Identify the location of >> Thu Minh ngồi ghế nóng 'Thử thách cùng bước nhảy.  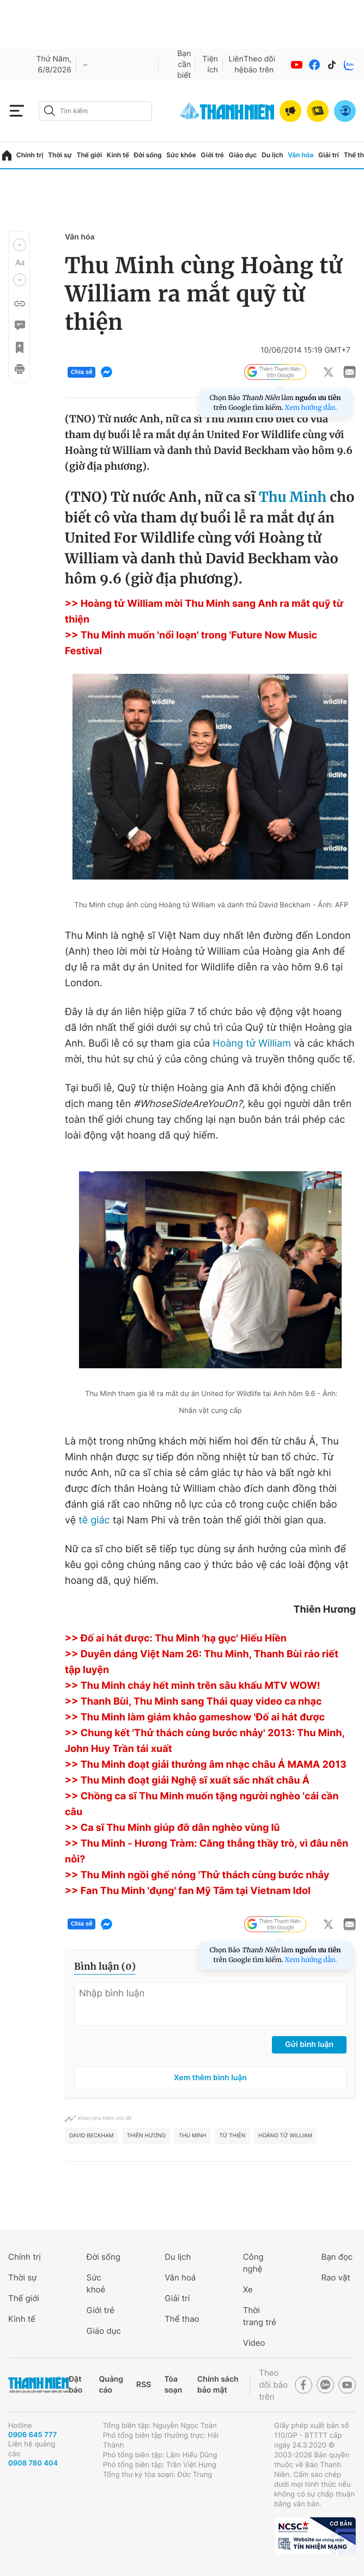
(197, 1875).